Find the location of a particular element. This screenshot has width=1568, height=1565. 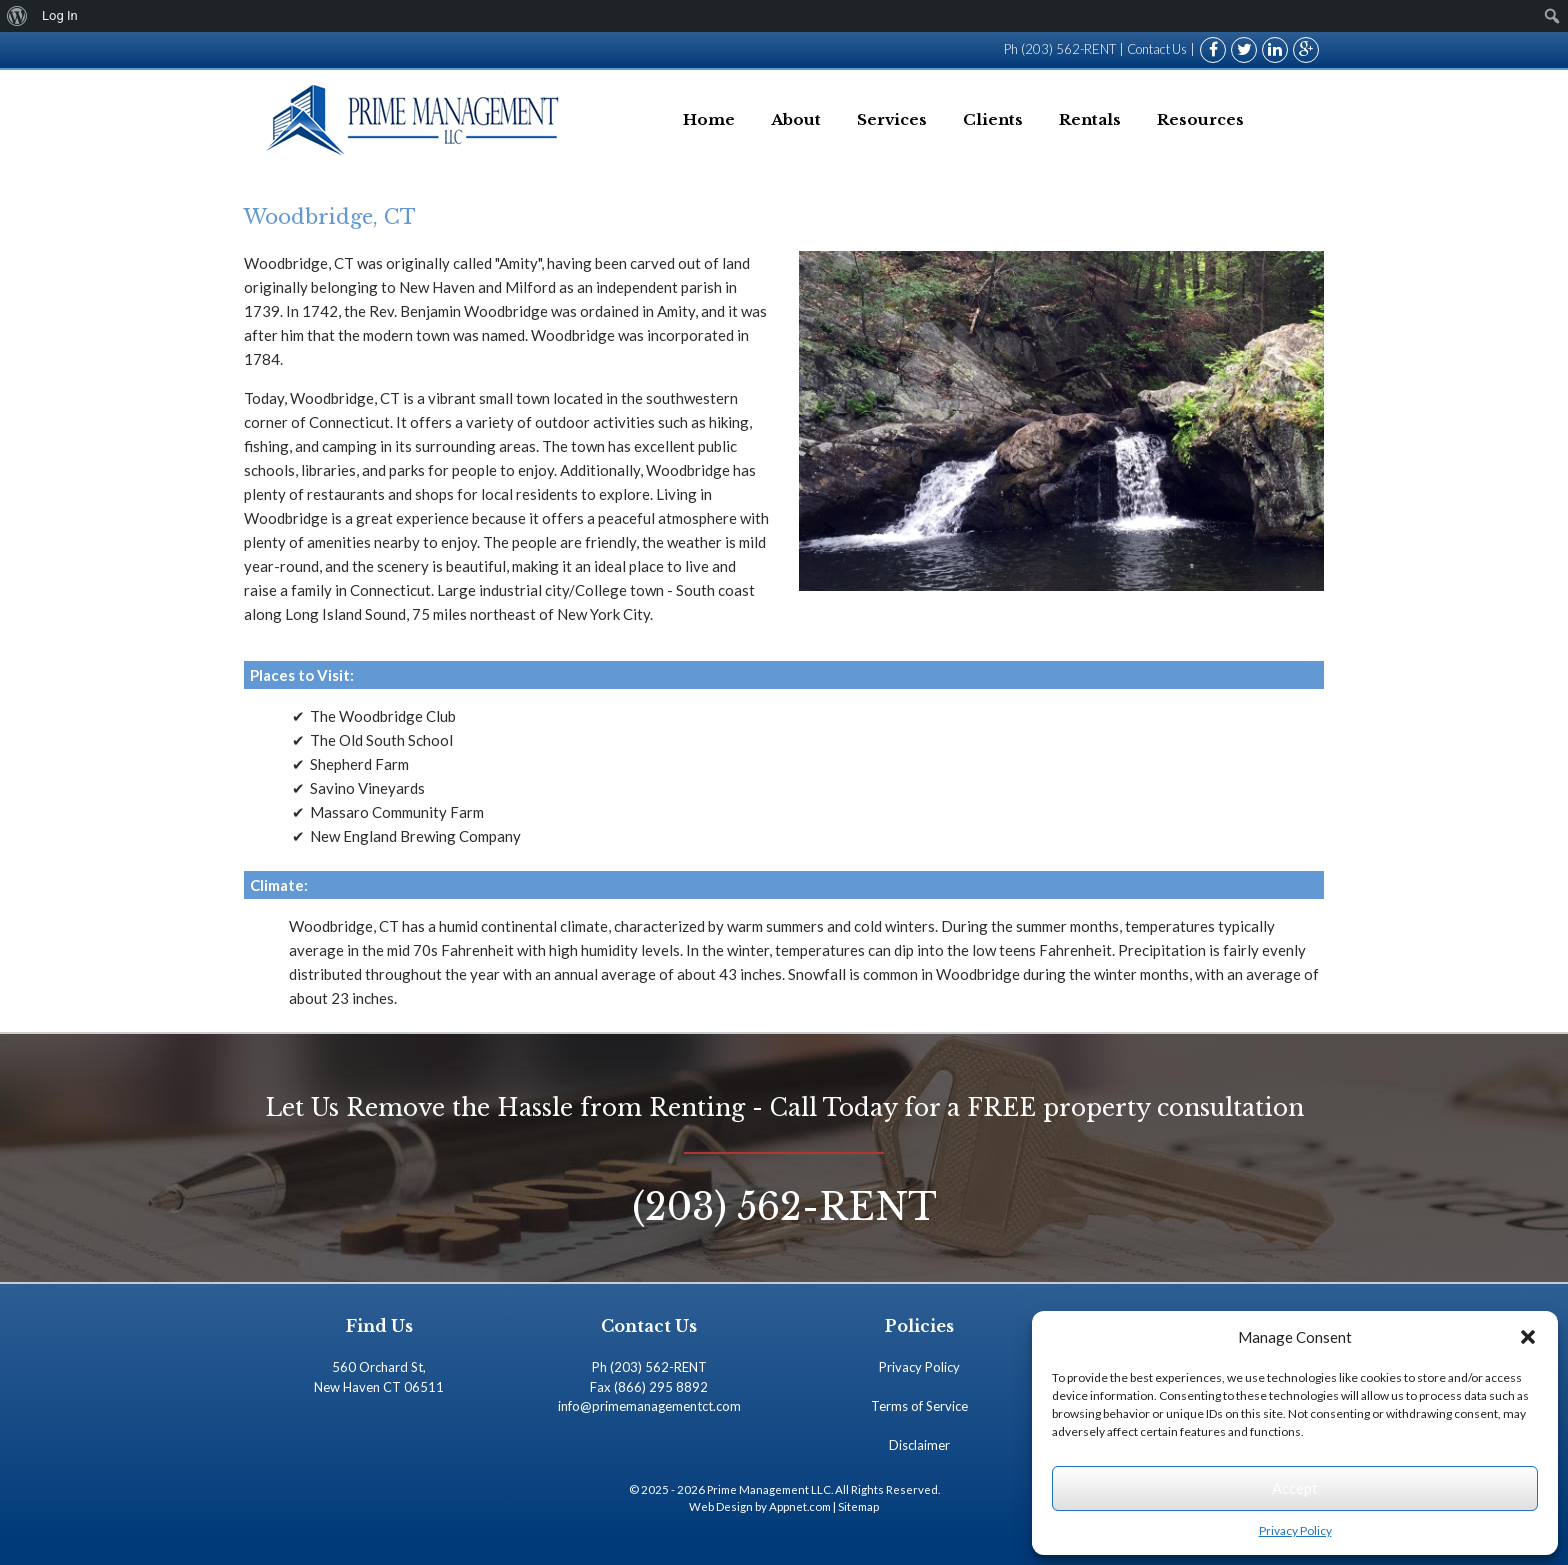

Accept is located at coordinates (1295, 1488).